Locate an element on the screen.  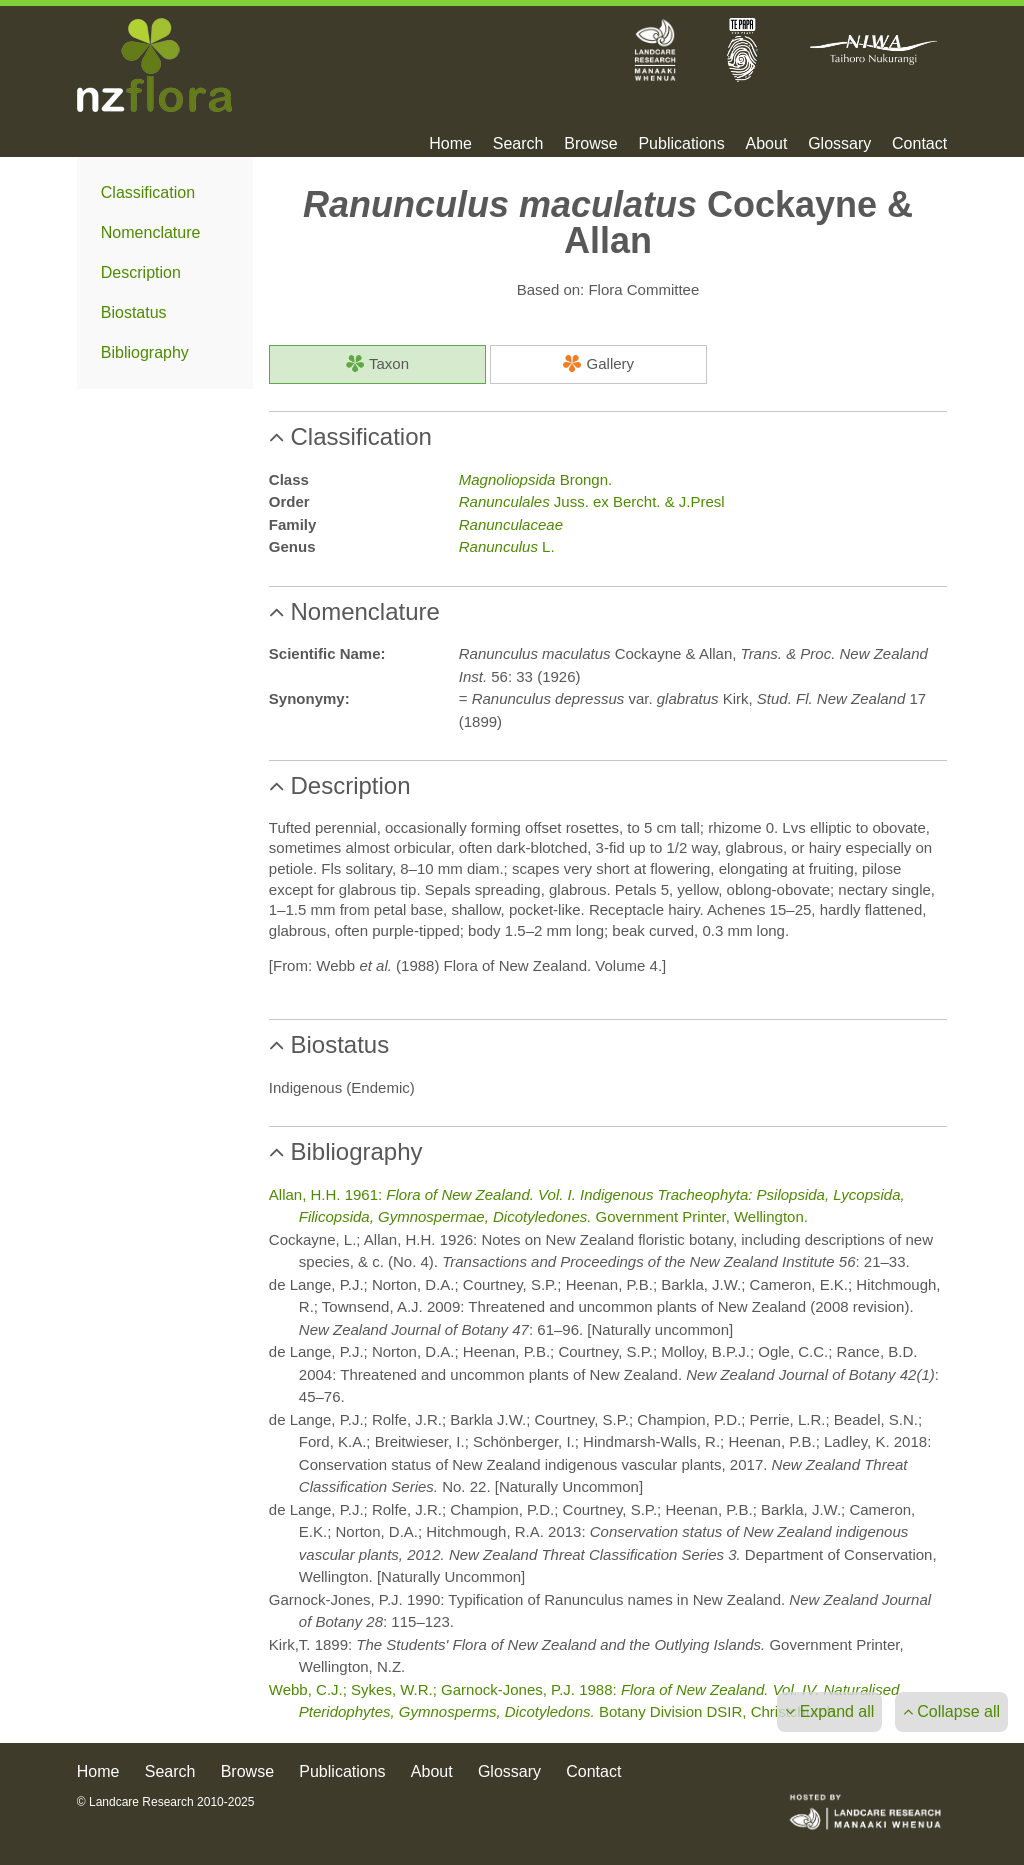
About is located at coordinates (767, 144).